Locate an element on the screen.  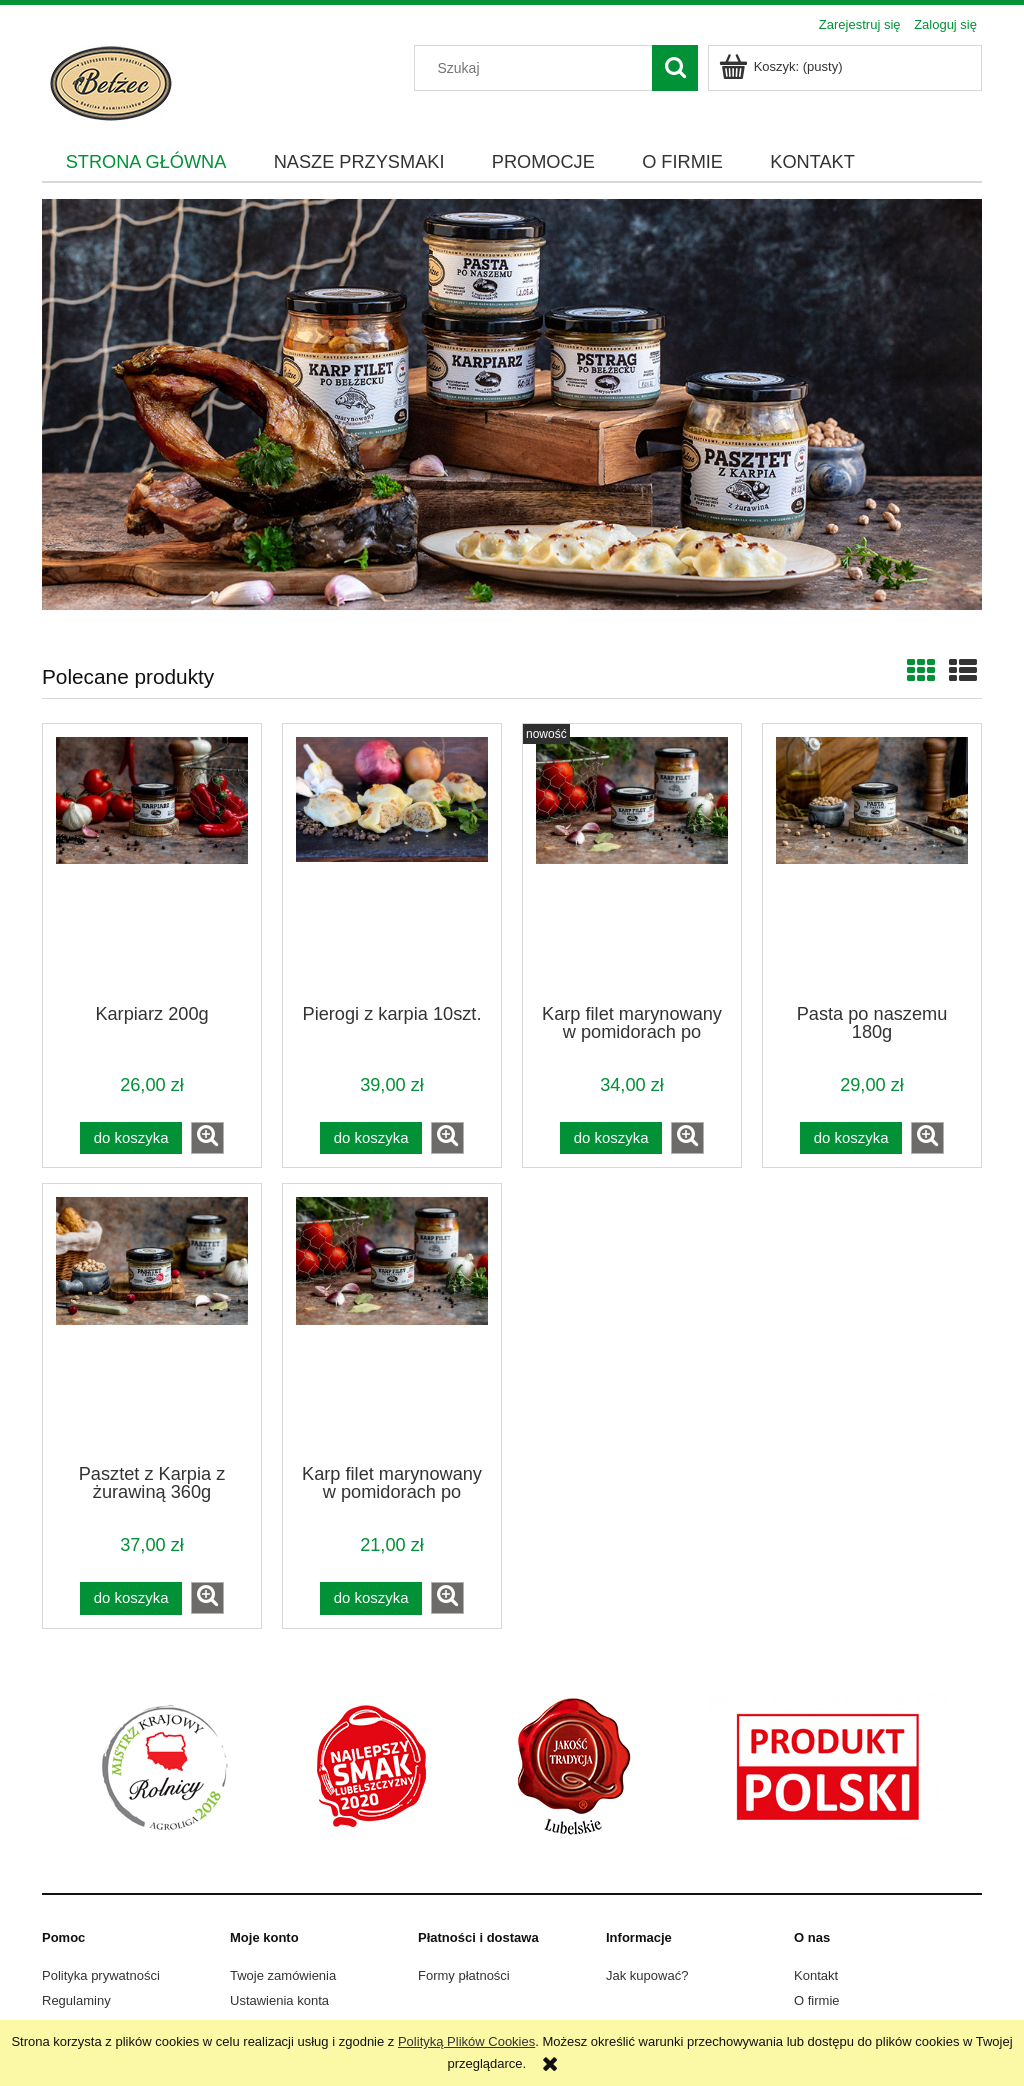
[Do koszyka Pierogi z karpia 10szt.] is located at coordinates (371, 1138).